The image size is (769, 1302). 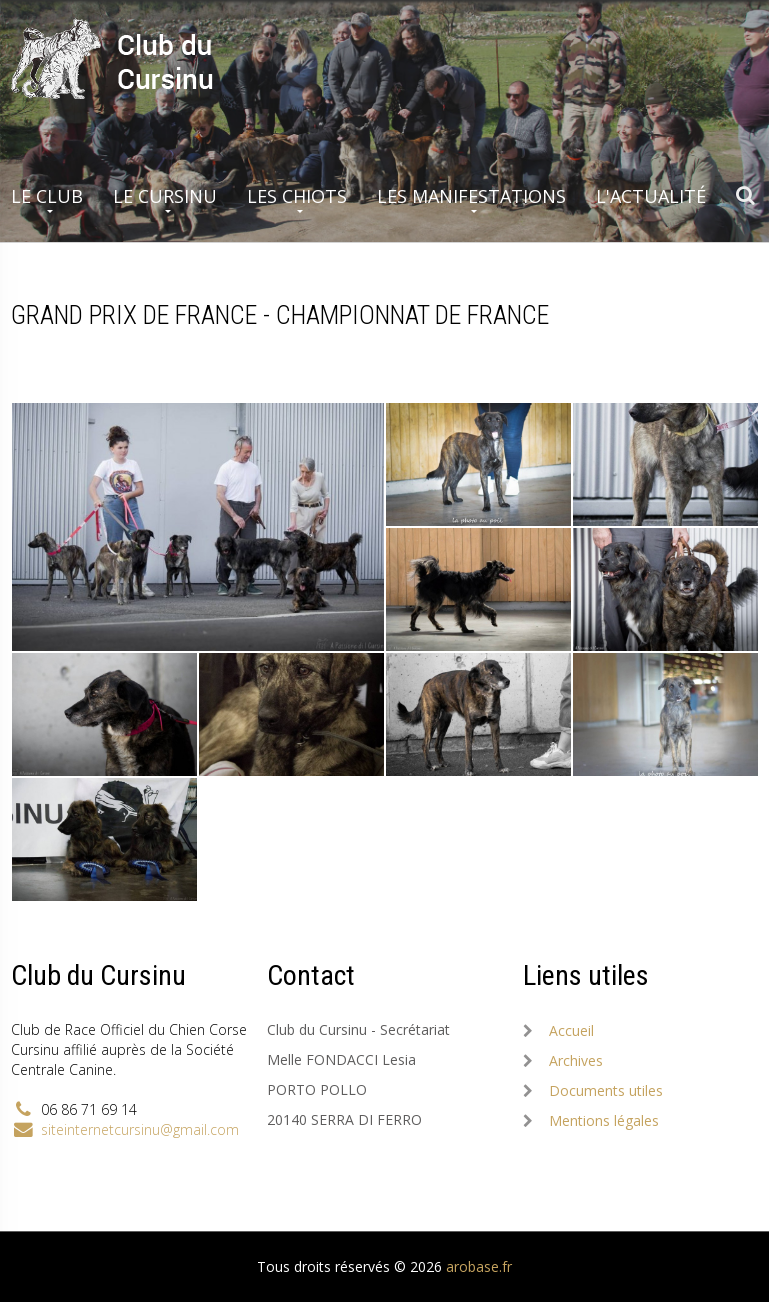 What do you see at coordinates (140, 1129) in the screenshot?
I see `siteinternetcursinu@gmail.com` at bounding box center [140, 1129].